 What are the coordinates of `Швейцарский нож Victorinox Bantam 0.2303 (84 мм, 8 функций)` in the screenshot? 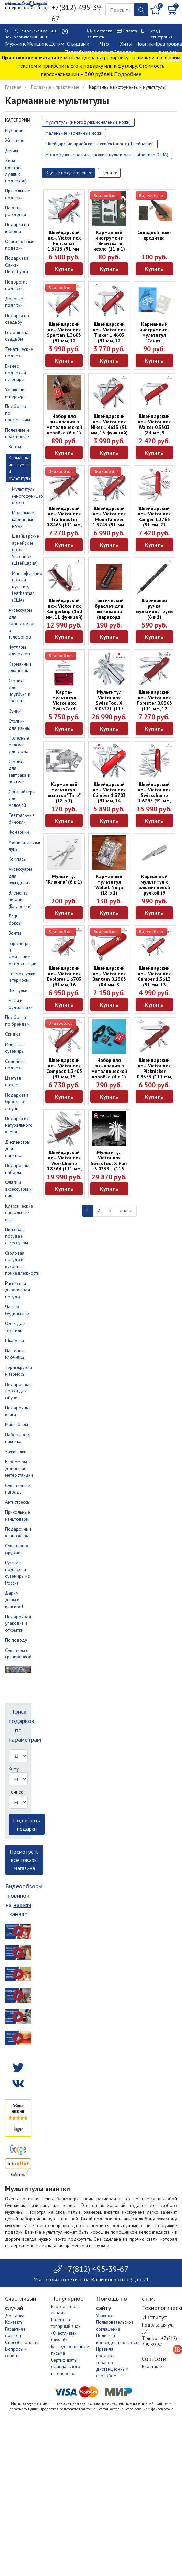 It's located at (109, 979).